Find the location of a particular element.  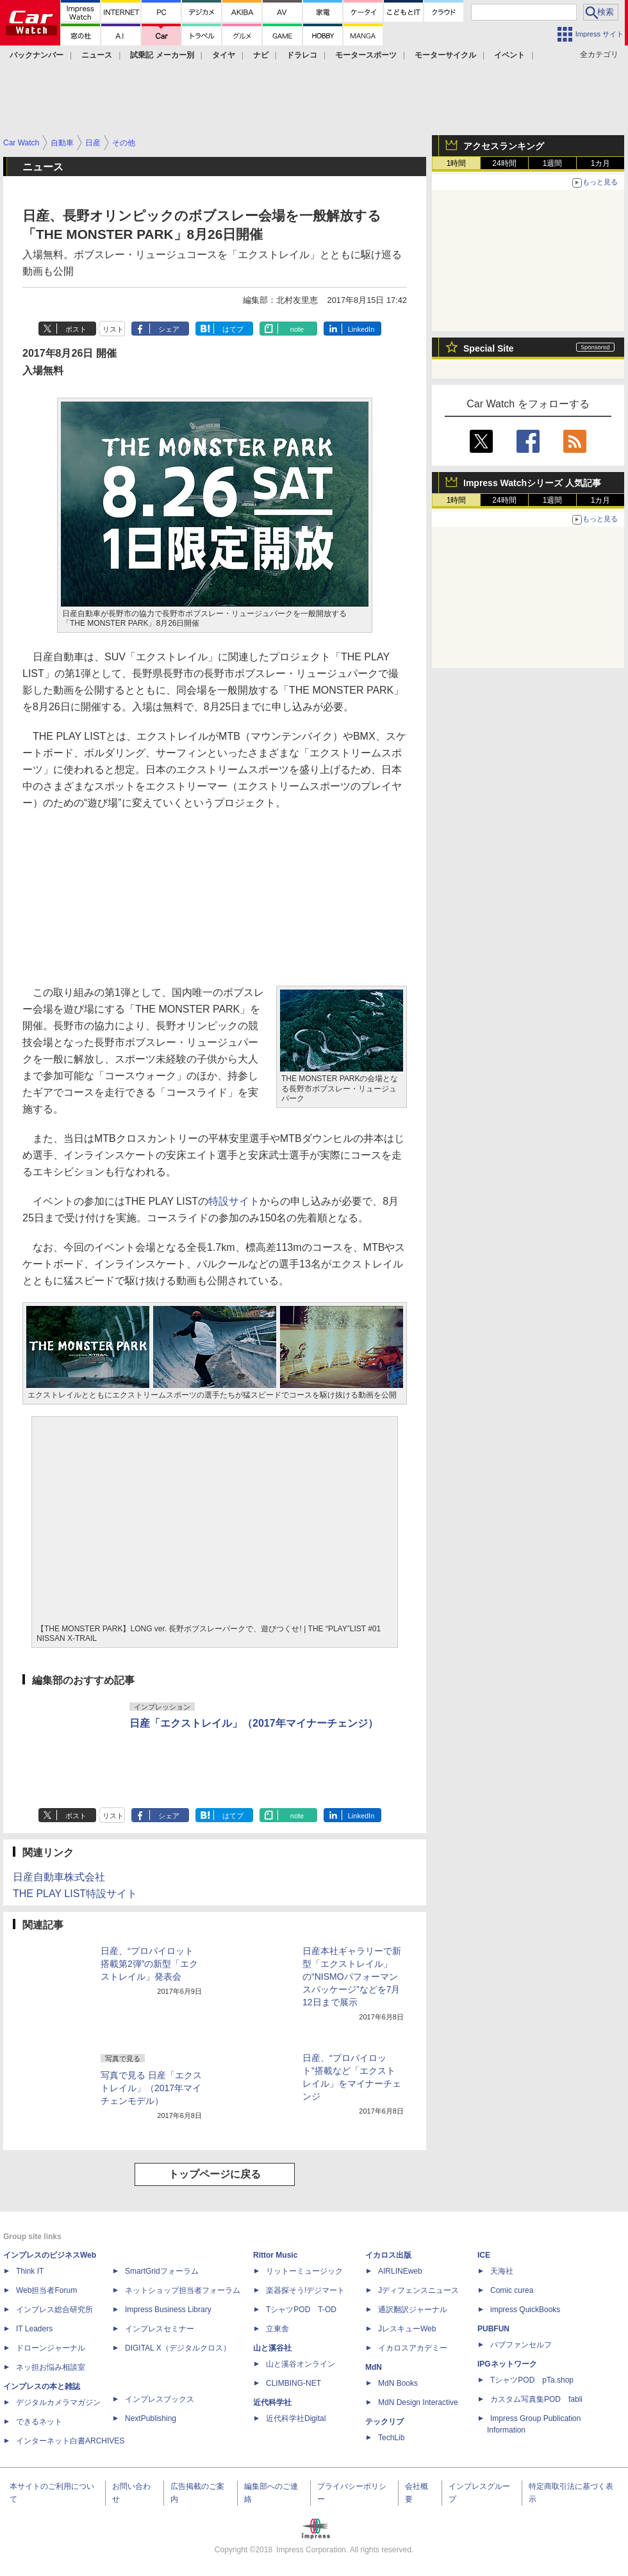

インターネット白書ARCHIVES is located at coordinates (70, 2440).